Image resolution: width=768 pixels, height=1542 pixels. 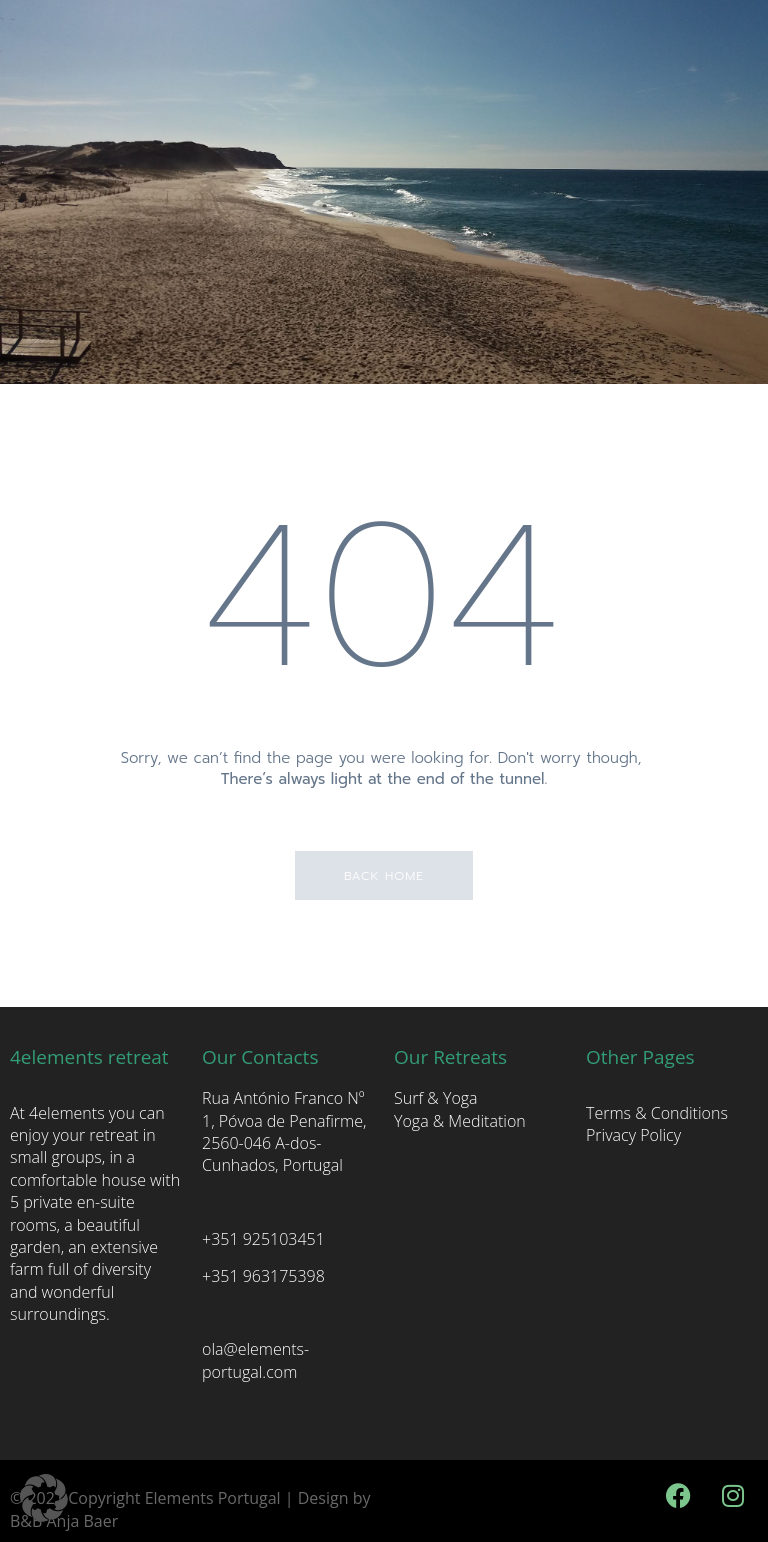 What do you see at coordinates (263, 1276) in the screenshot?
I see `+351 963175398` at bounding box center [263, 1276].